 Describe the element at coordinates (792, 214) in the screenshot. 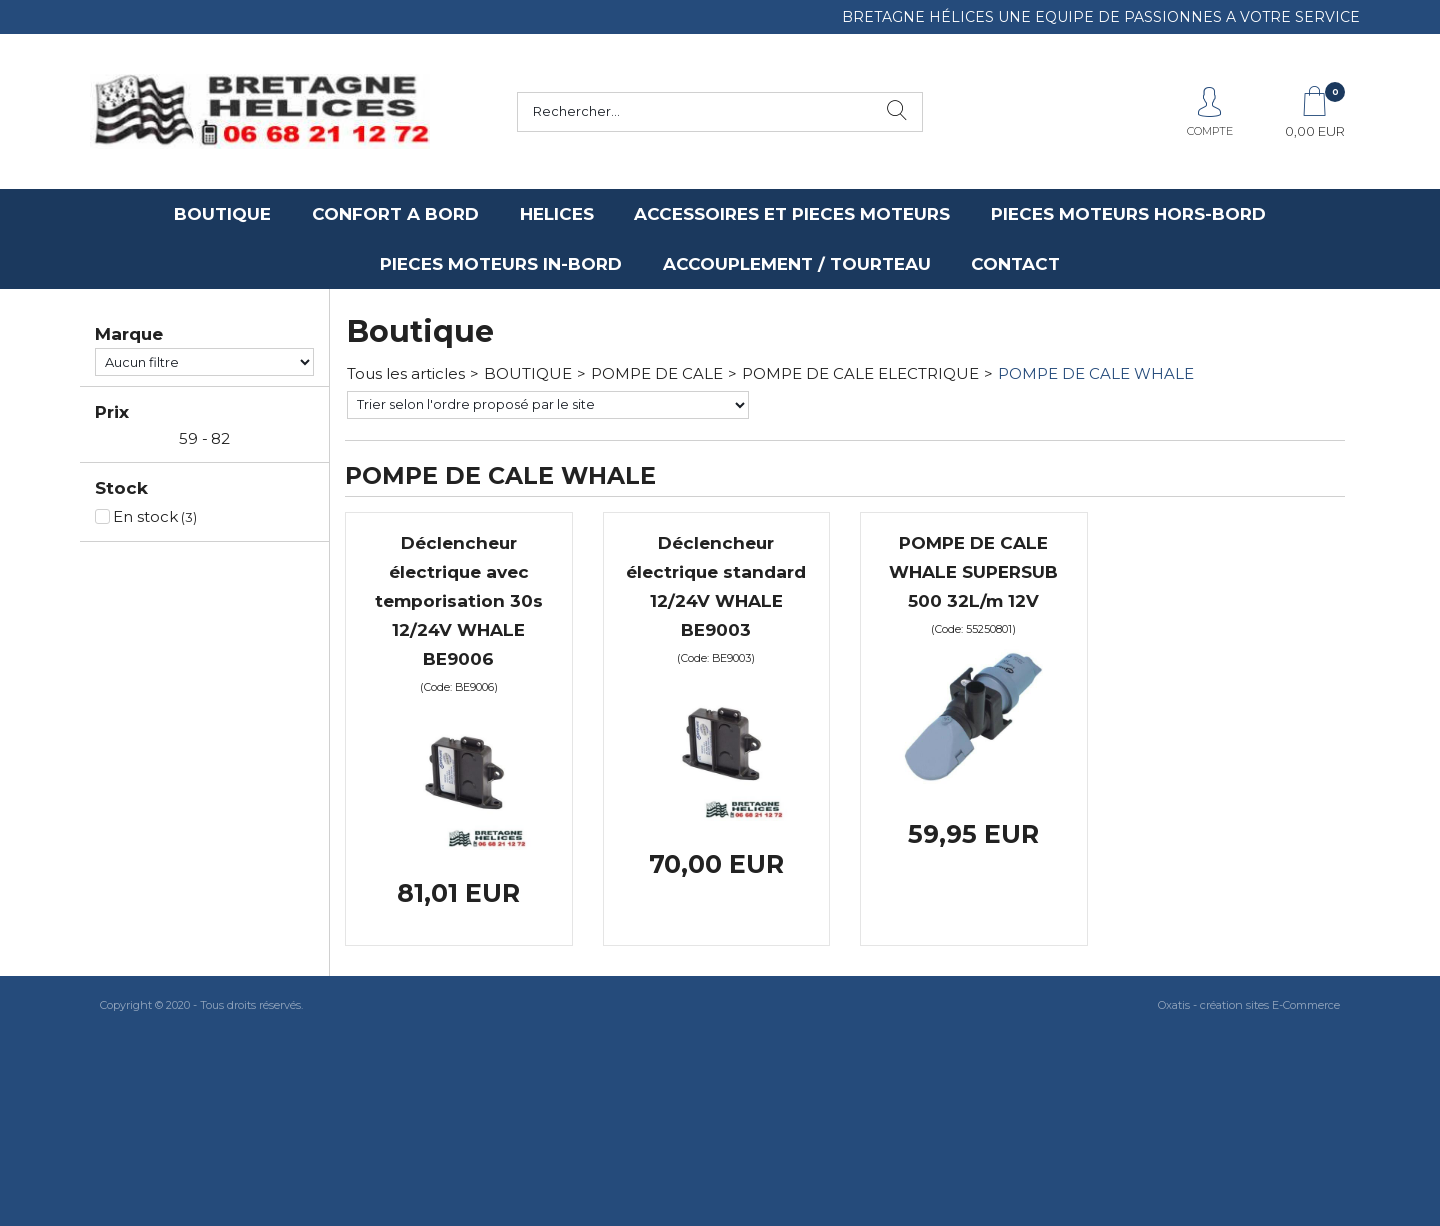

I see `ACCESSOIRES ET PIECES MOTEURS` at that location.